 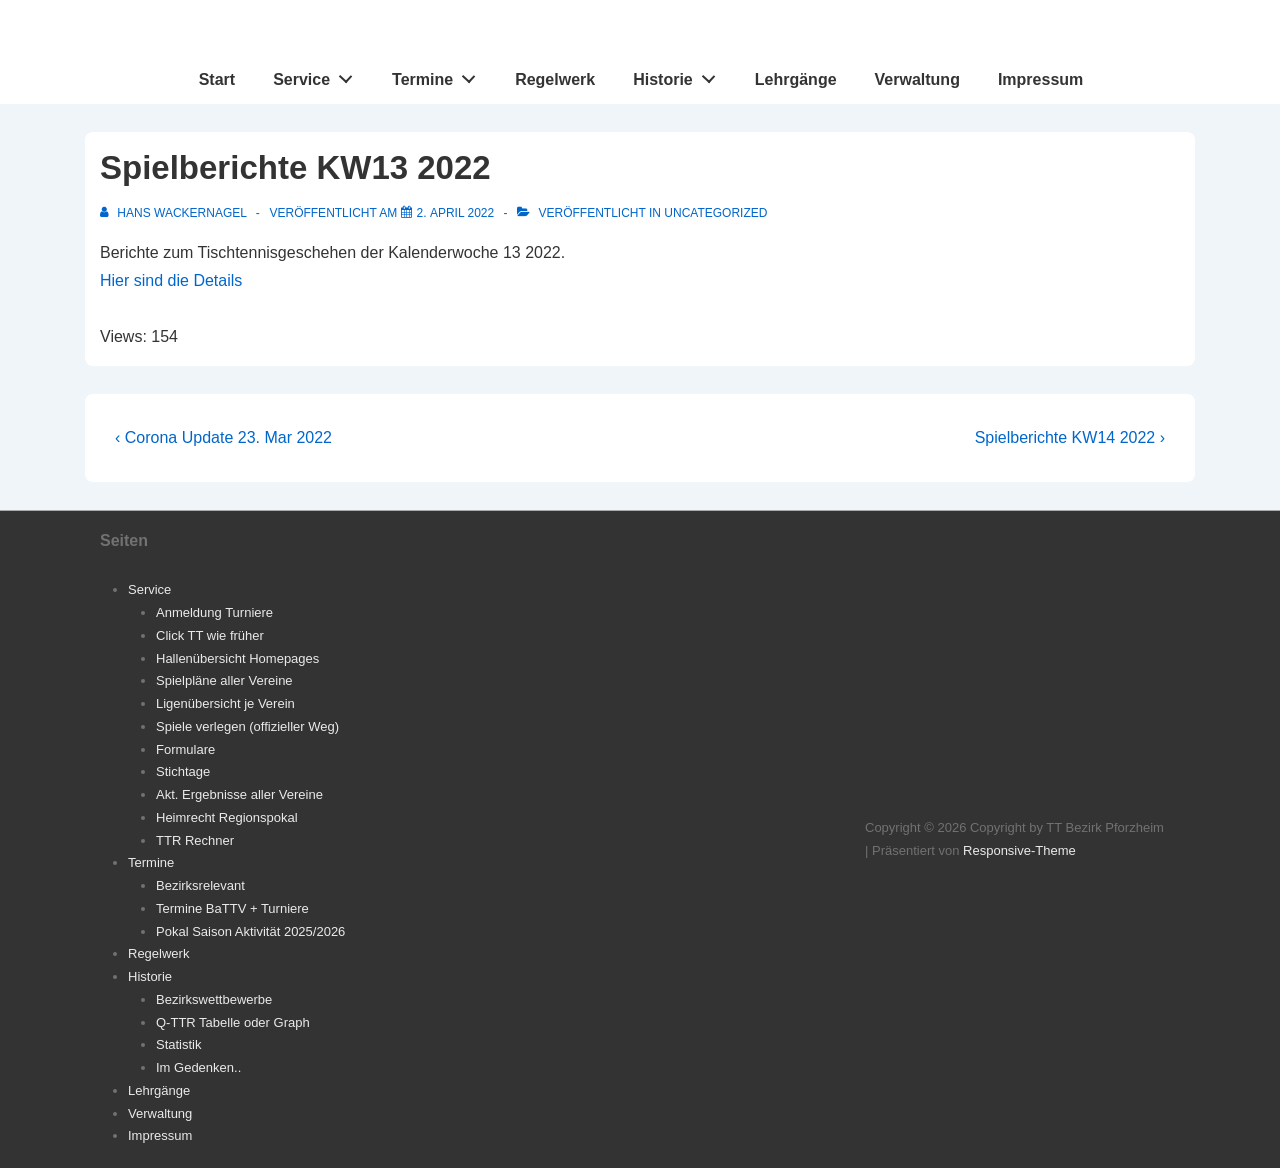 I want to click on Im Gedenken.., so click(x=198, y=1067).